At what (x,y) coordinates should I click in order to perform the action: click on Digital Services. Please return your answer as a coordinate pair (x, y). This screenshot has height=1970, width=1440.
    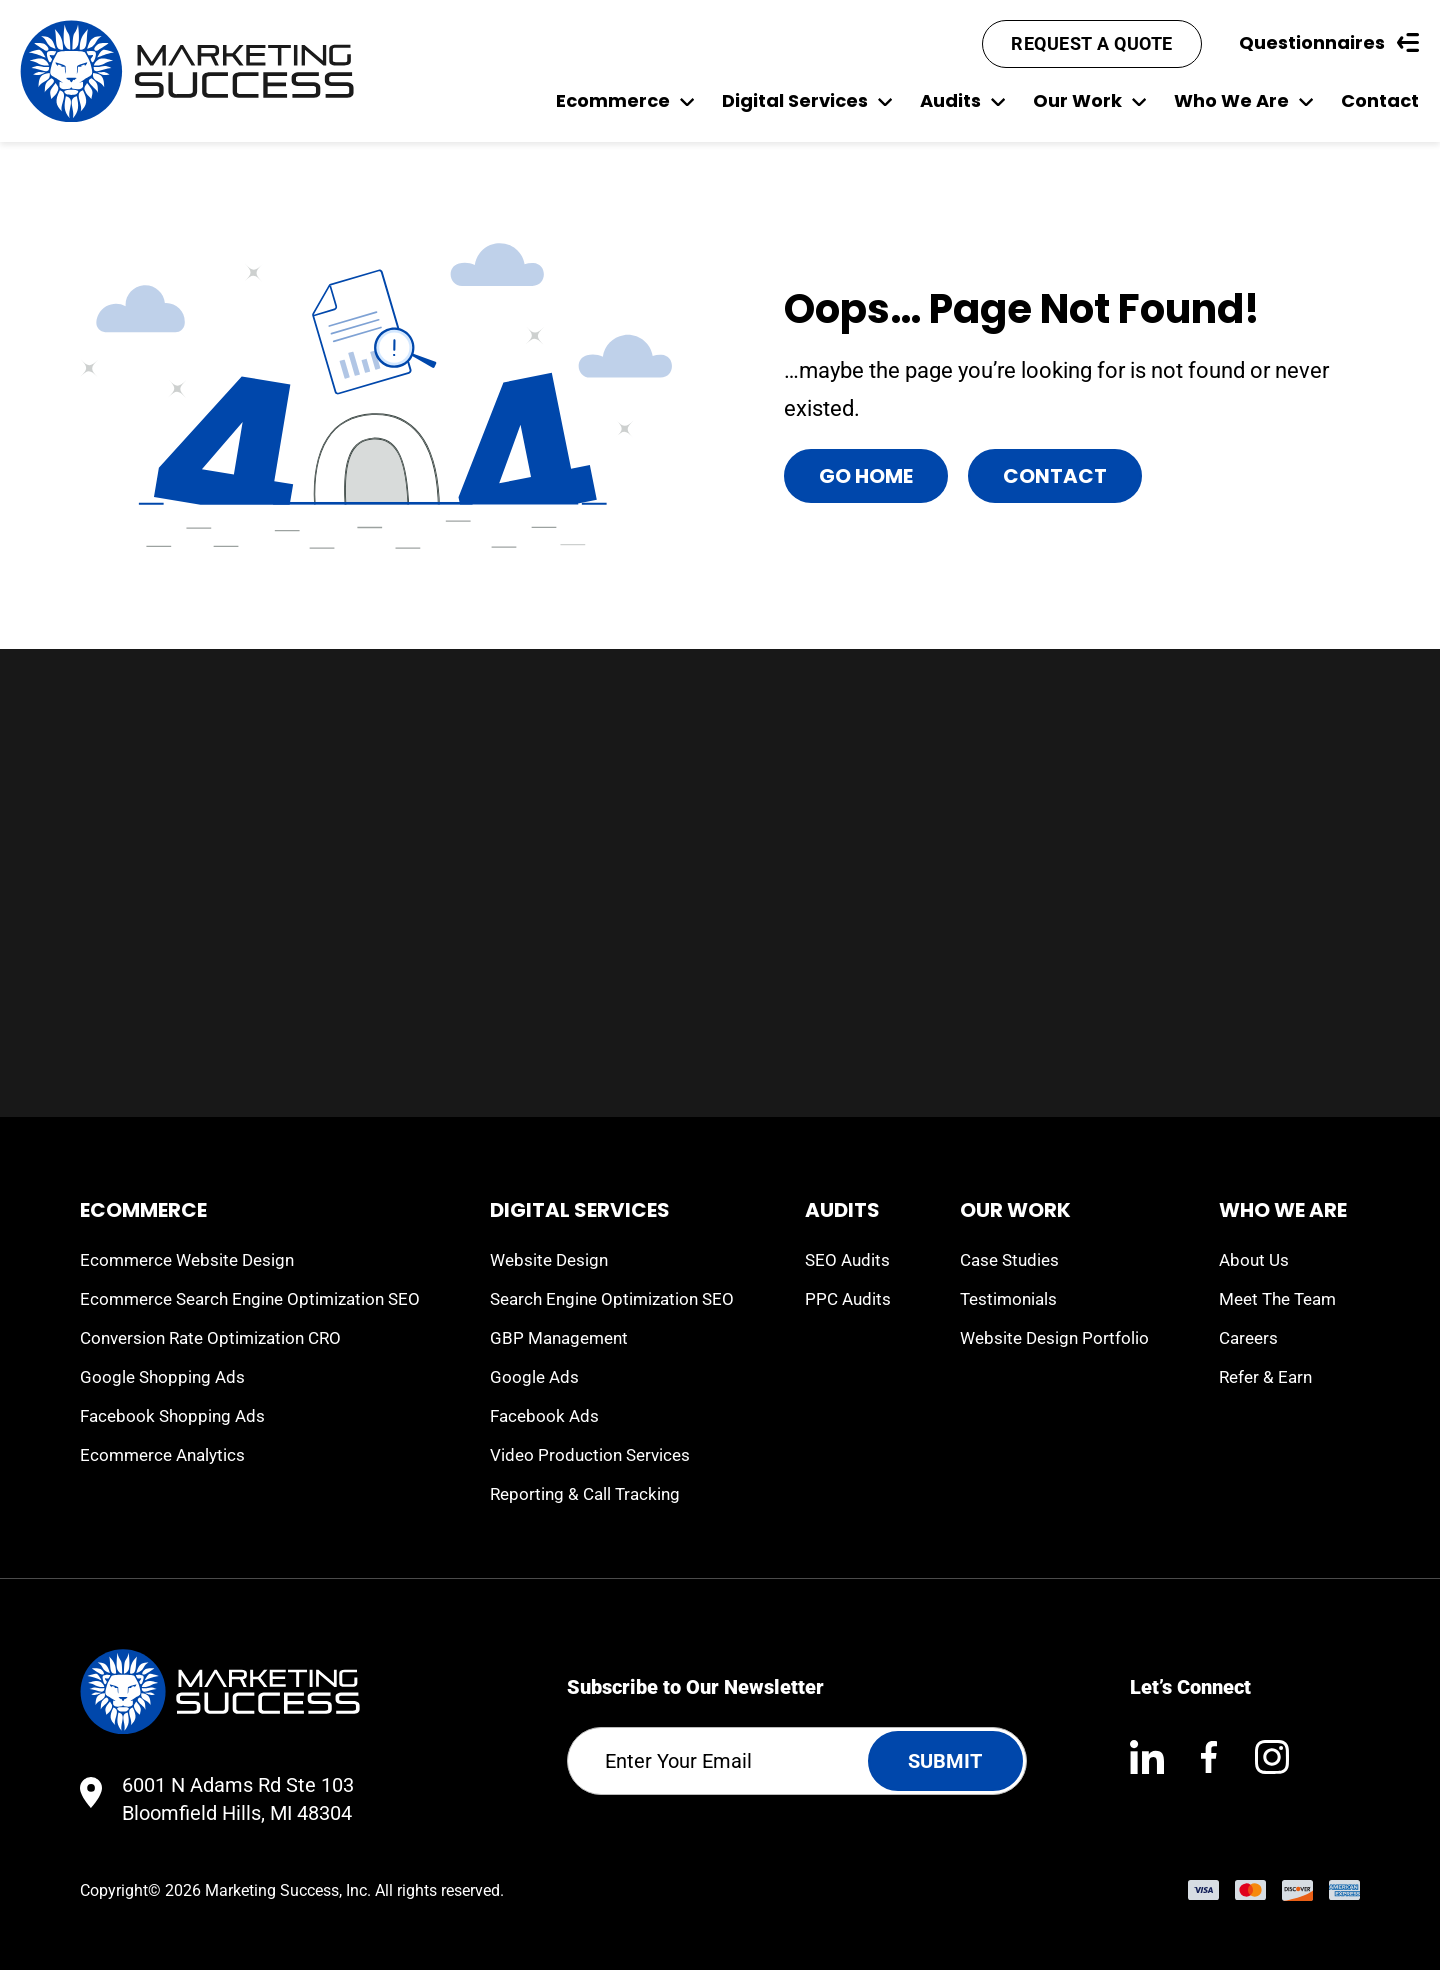
    Looking at the image, I should click on (807, 100).